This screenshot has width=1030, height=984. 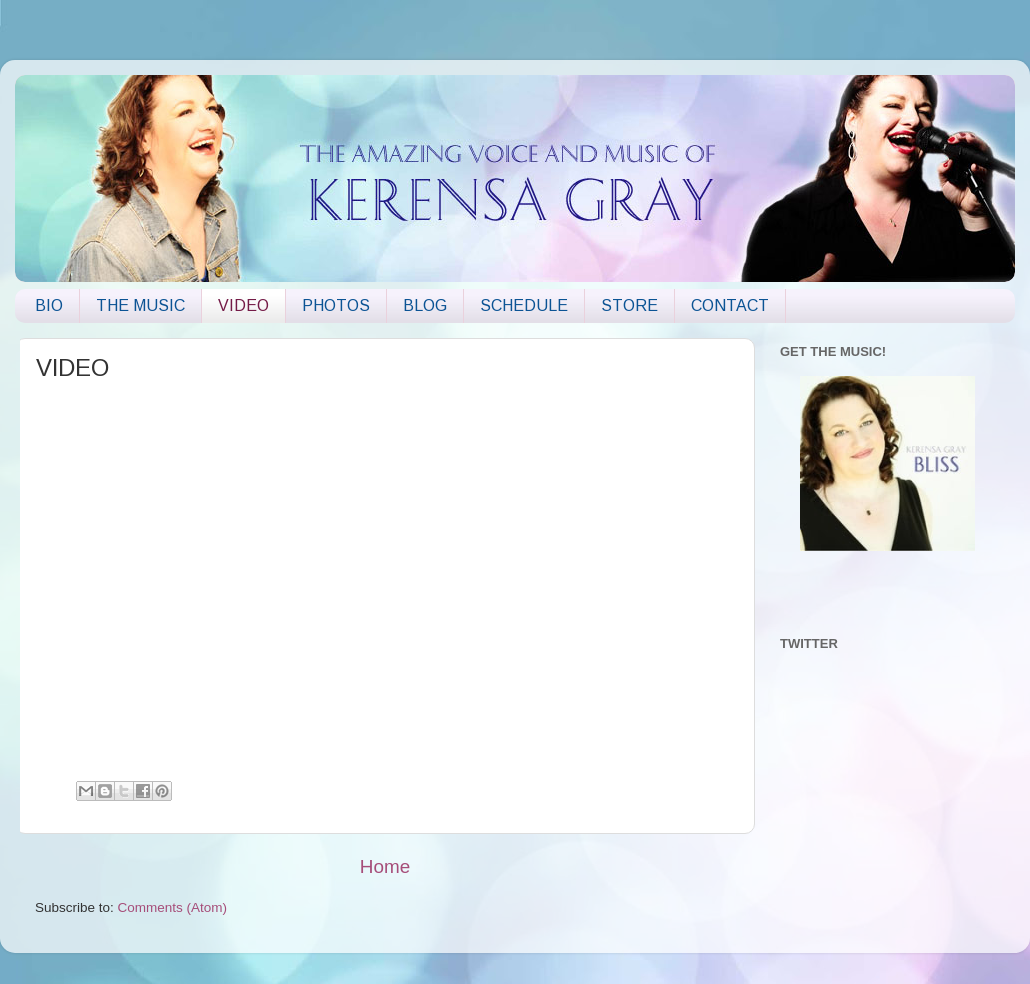 What do you see at coordinates (730, 305) in the screenshot?
I see `CONTACT` at bounding box center [730, 305].